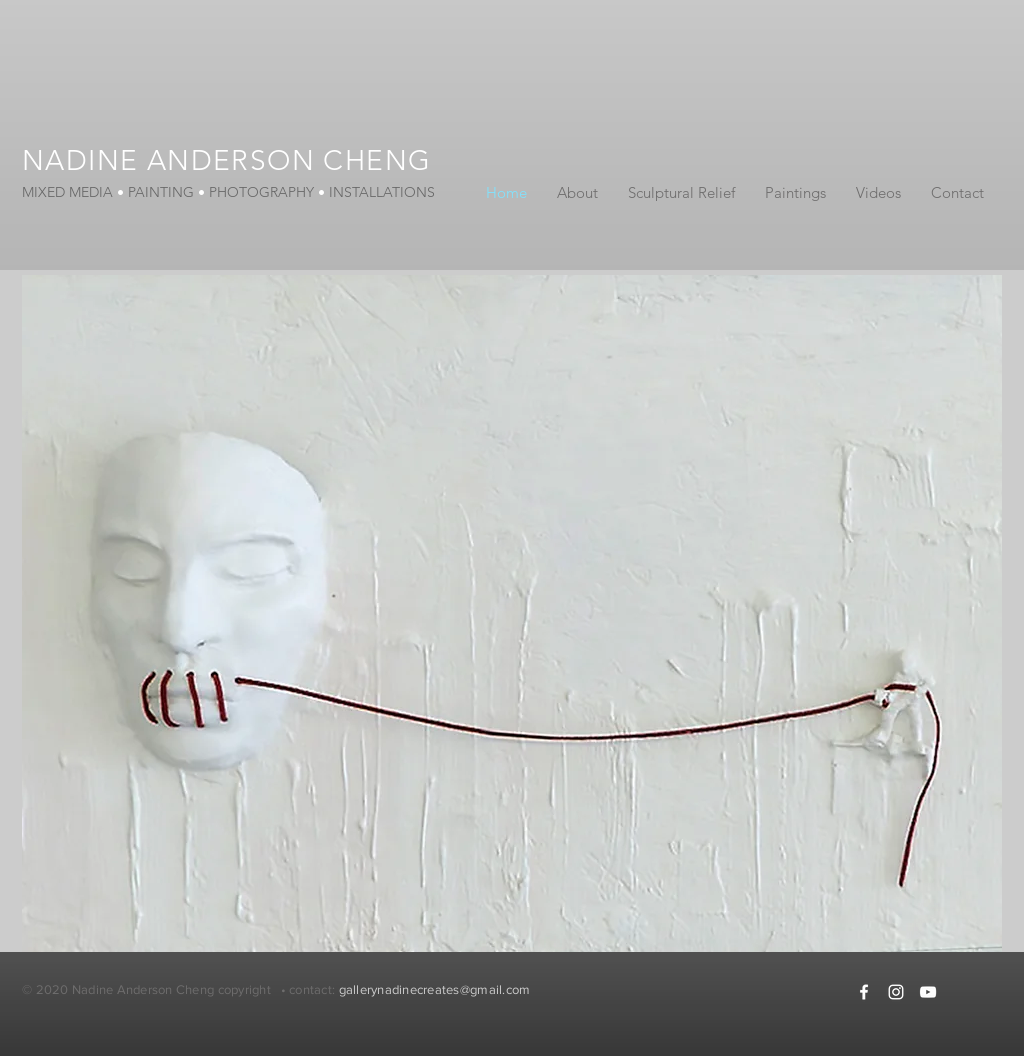 This screenshot has width=1024, height=1056. What do you see at coordinates (69, 192) in the screenshot?
I see `MIXED MEDIA` at bounding box center [69, 192].